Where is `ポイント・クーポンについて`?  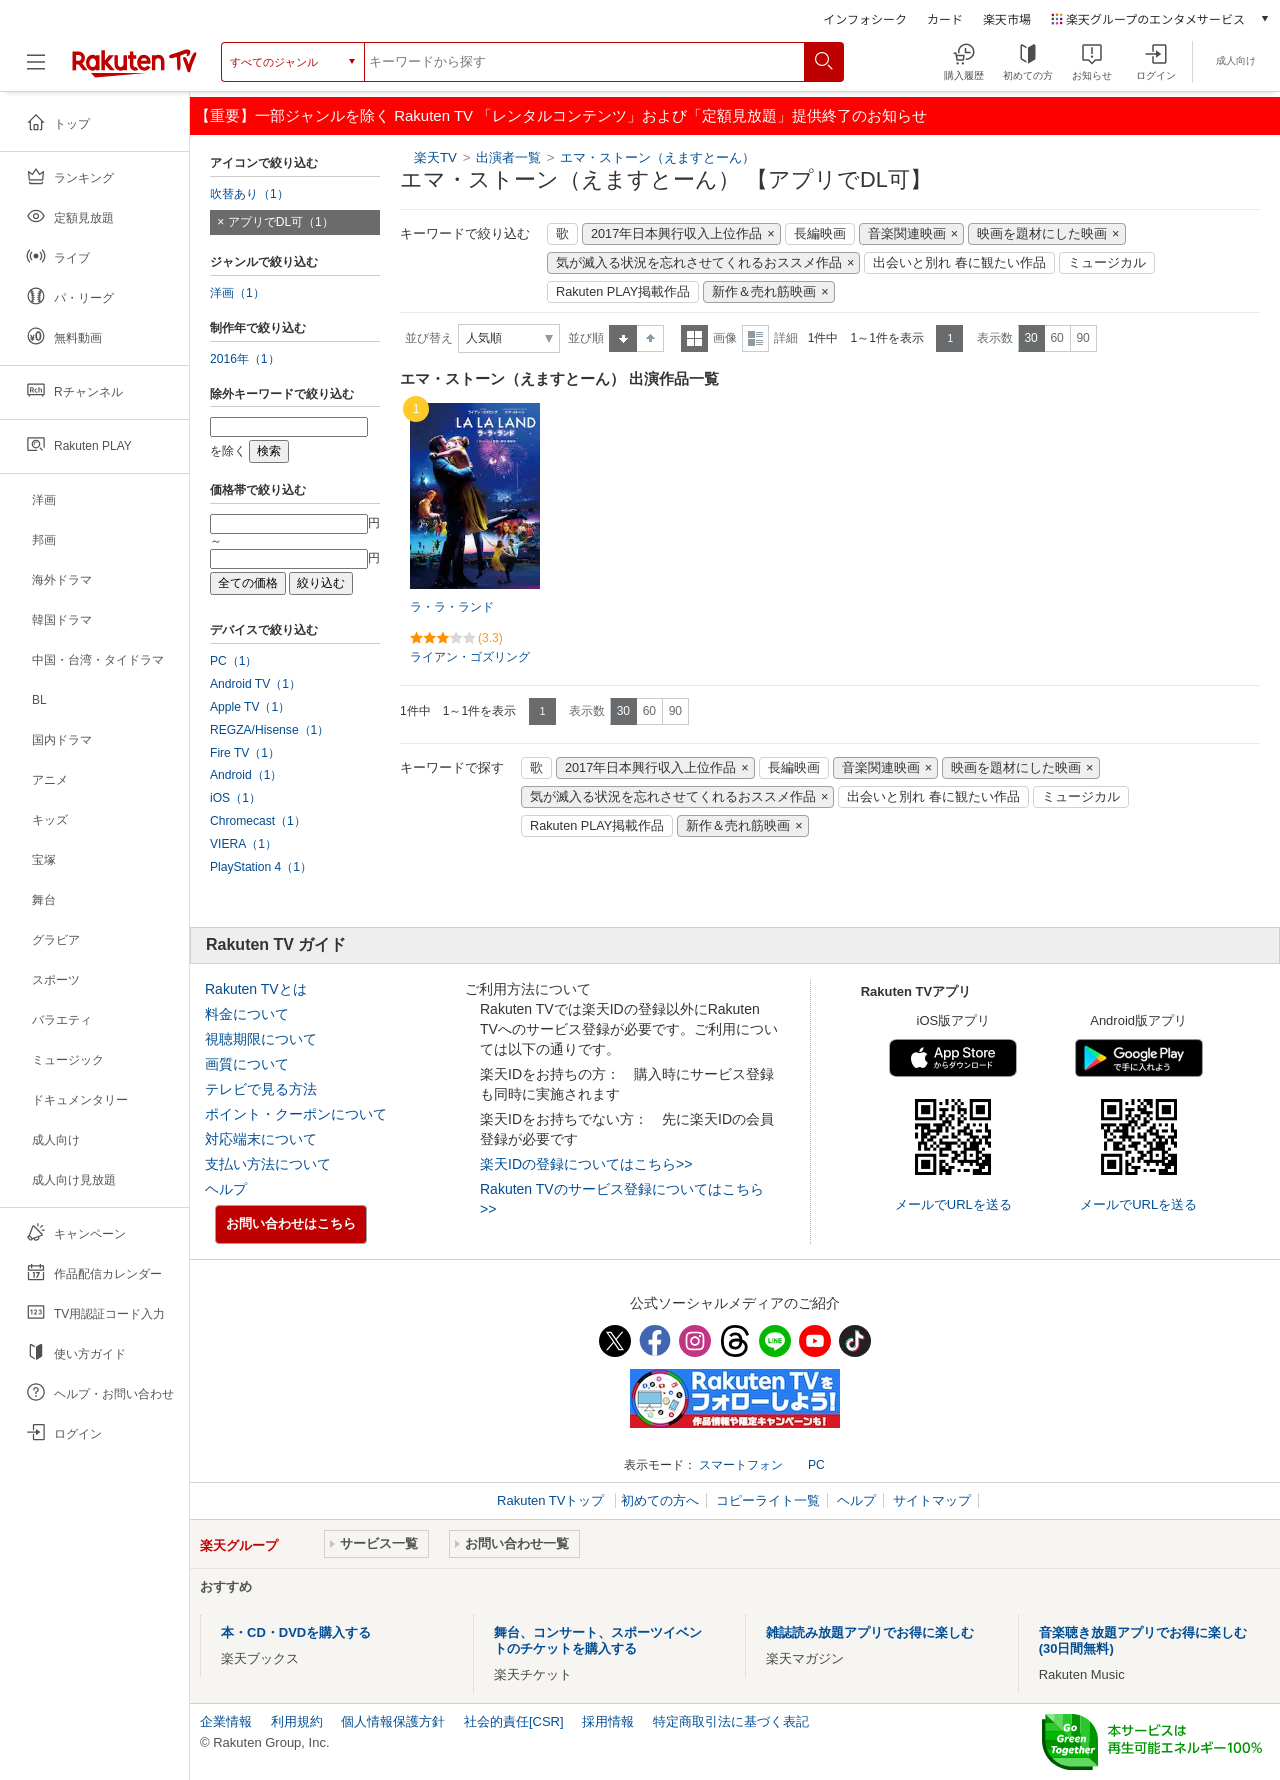 ポイント・クーポンについて is located at coordinates (296, 1114).